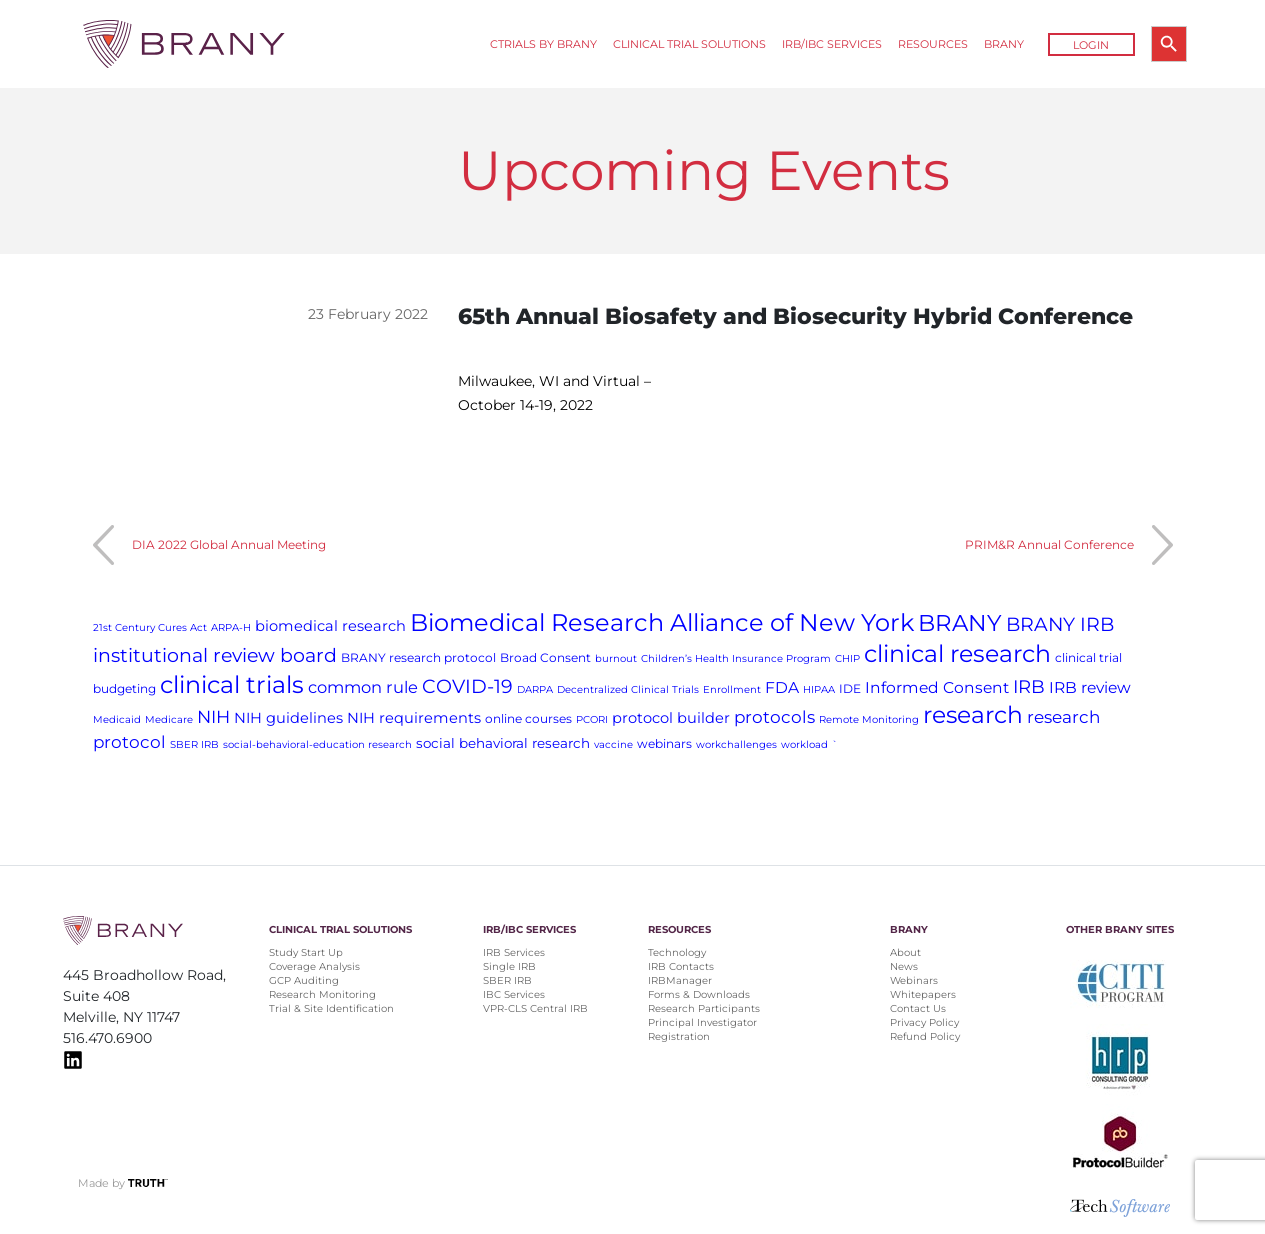 This screenshot has height=1234, width=1265. I want to click on IRB Contacts, so click(681, 966).